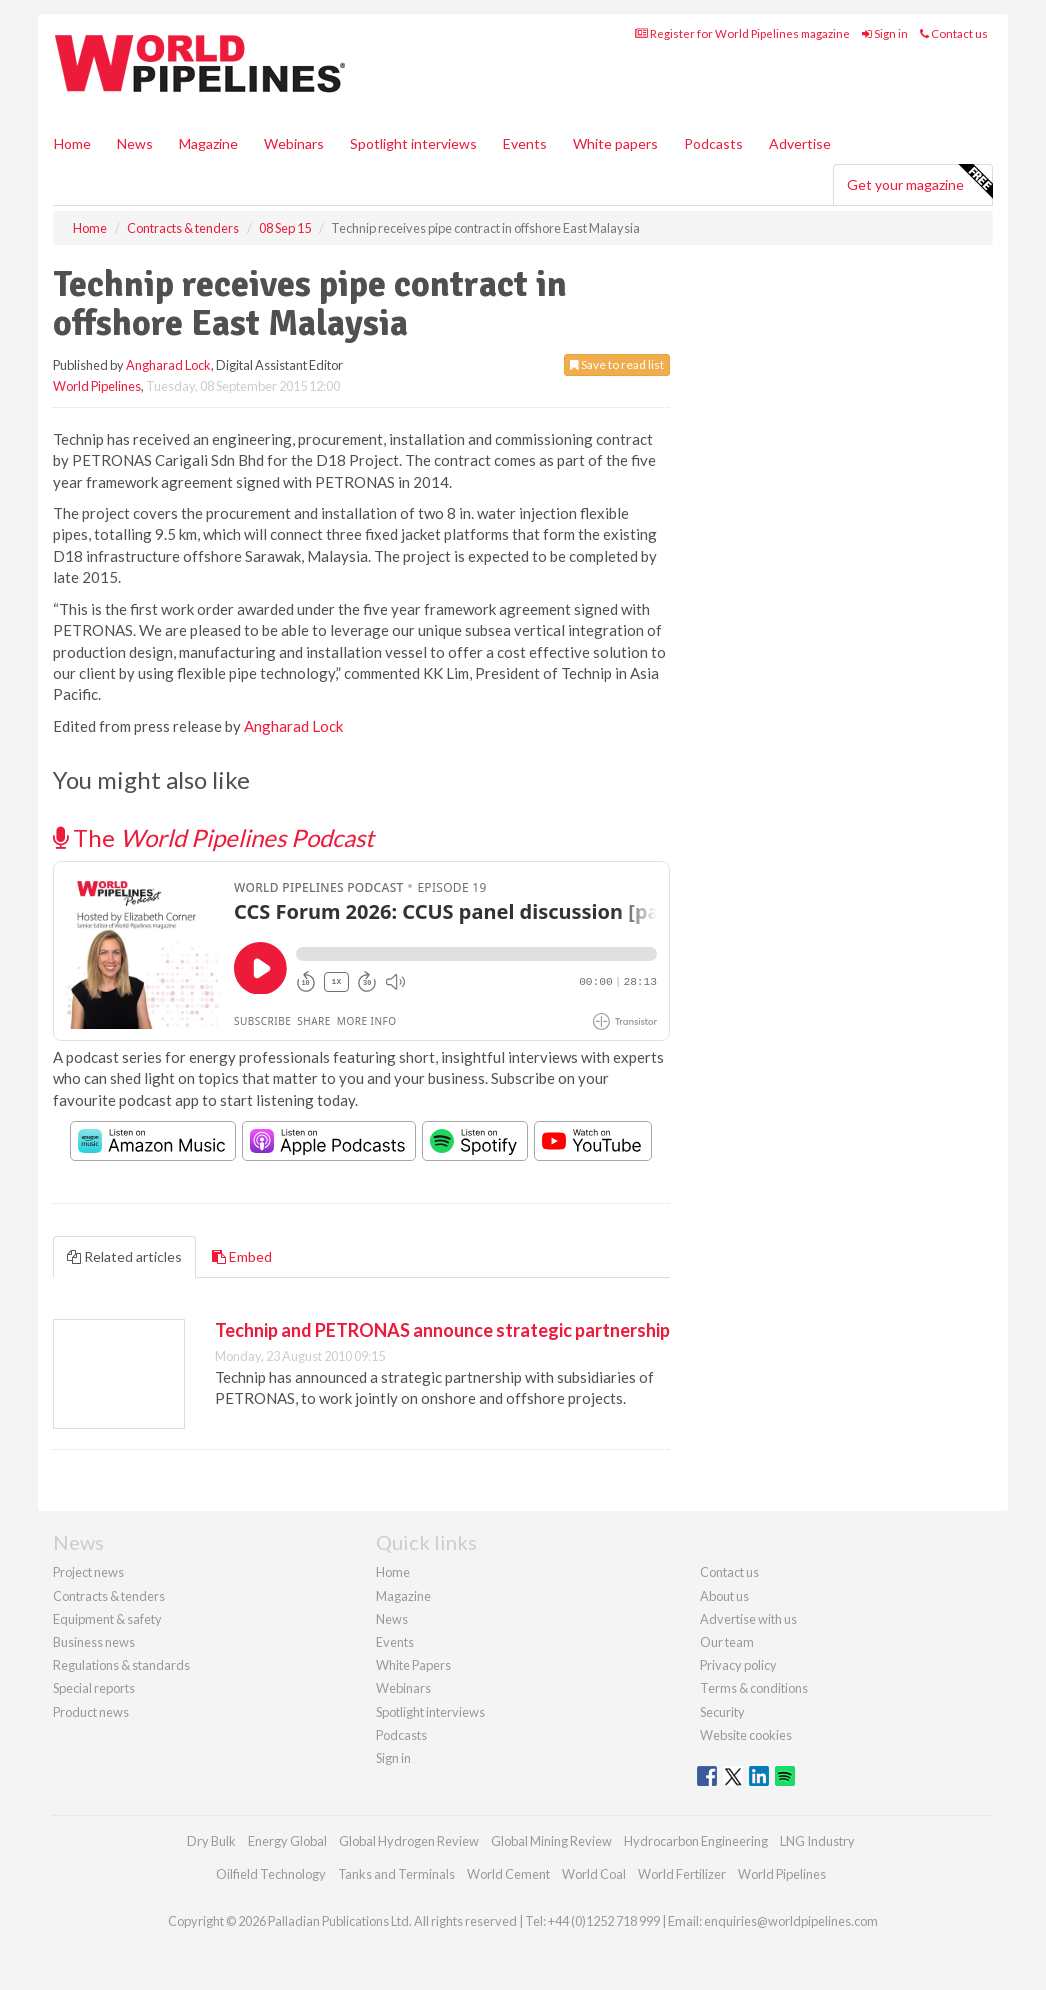  Describe the element at coordinates (727, 1642) in the screenshot. I see `Our team` at that location.